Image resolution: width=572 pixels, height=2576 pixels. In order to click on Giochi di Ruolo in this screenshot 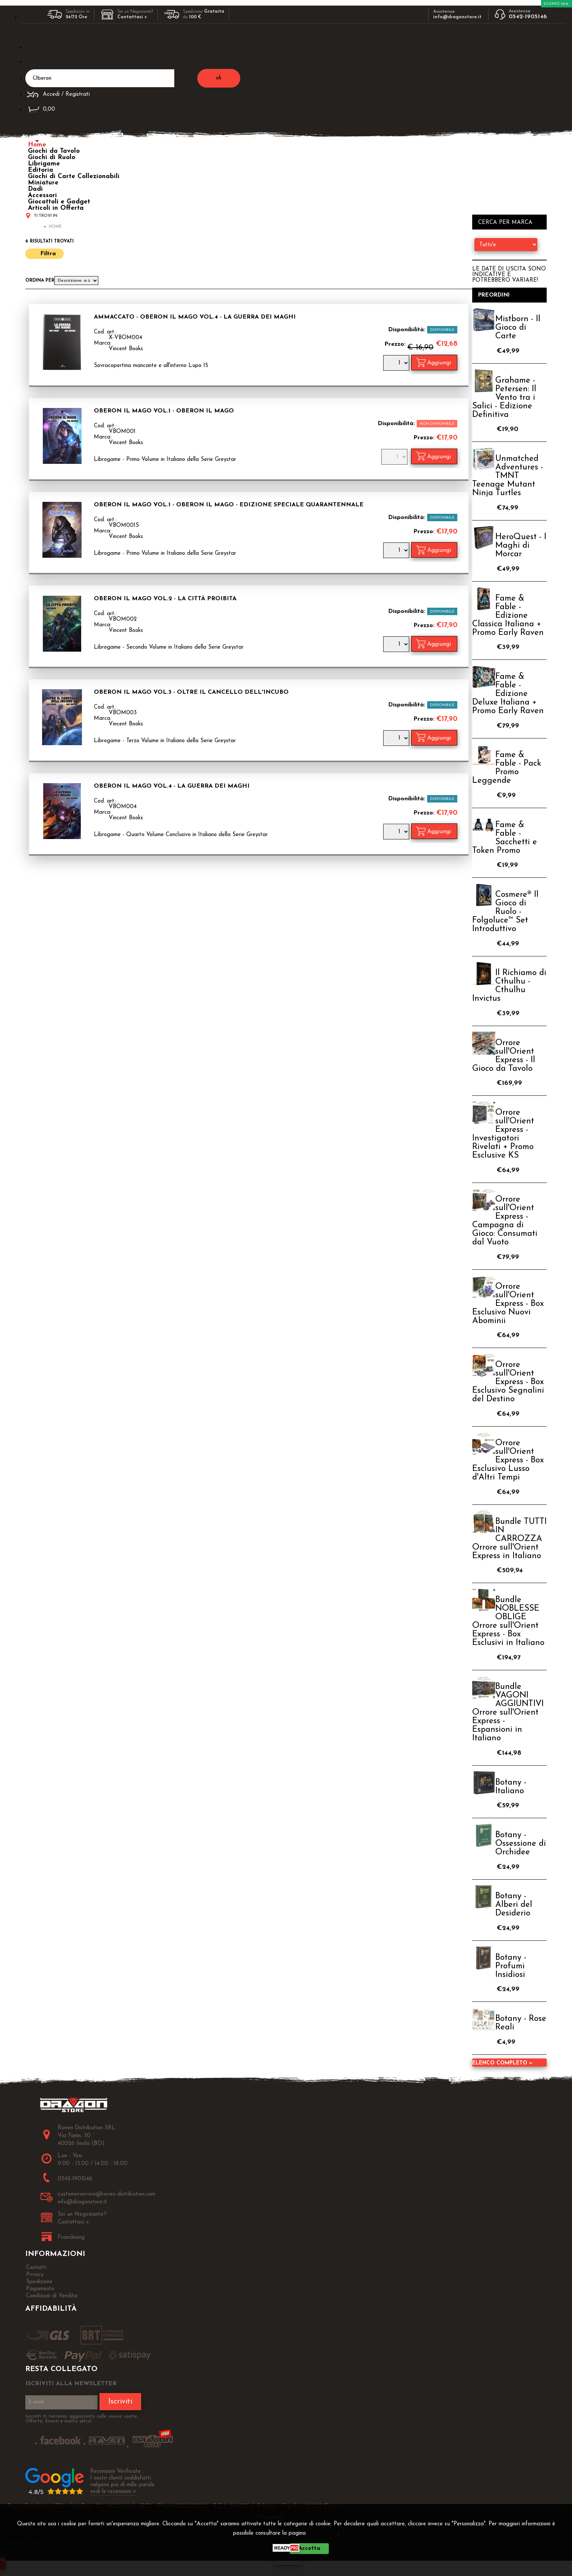, I will do `click(51, 157)`.